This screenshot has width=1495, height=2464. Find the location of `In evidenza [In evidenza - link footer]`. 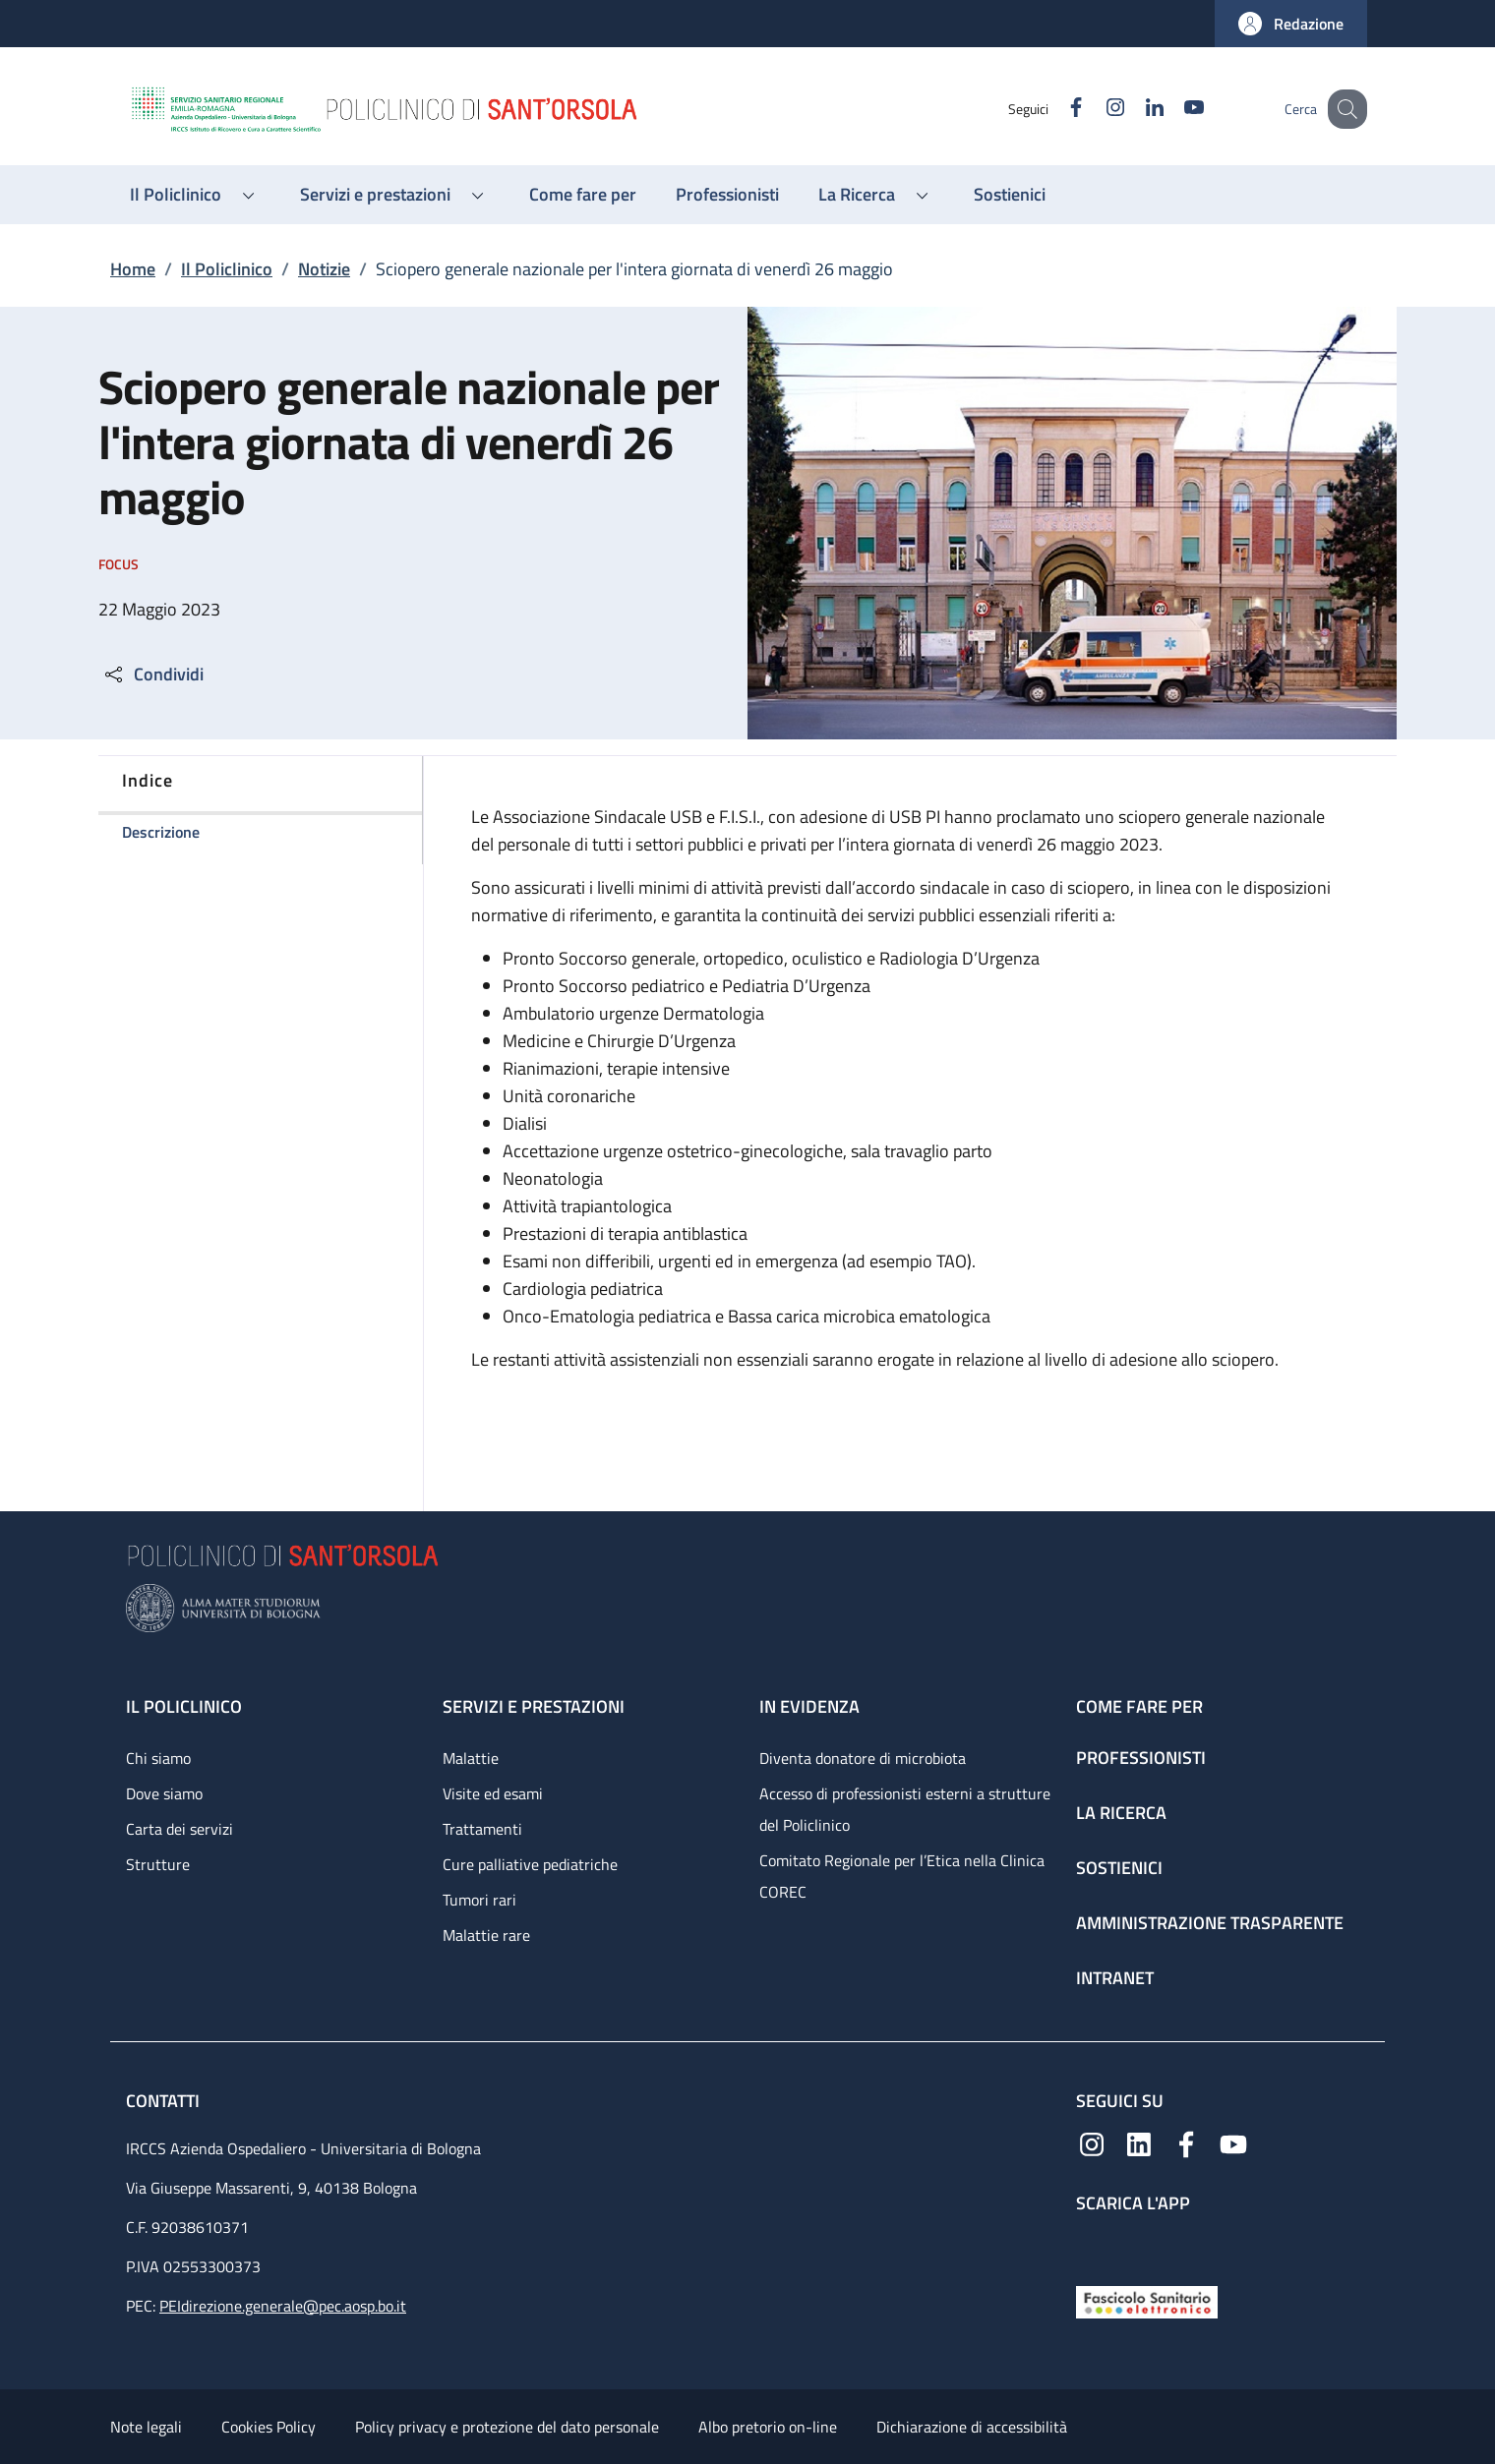

In evidenza [In evidenza - link footer] is located at coordinates (809, 1706).